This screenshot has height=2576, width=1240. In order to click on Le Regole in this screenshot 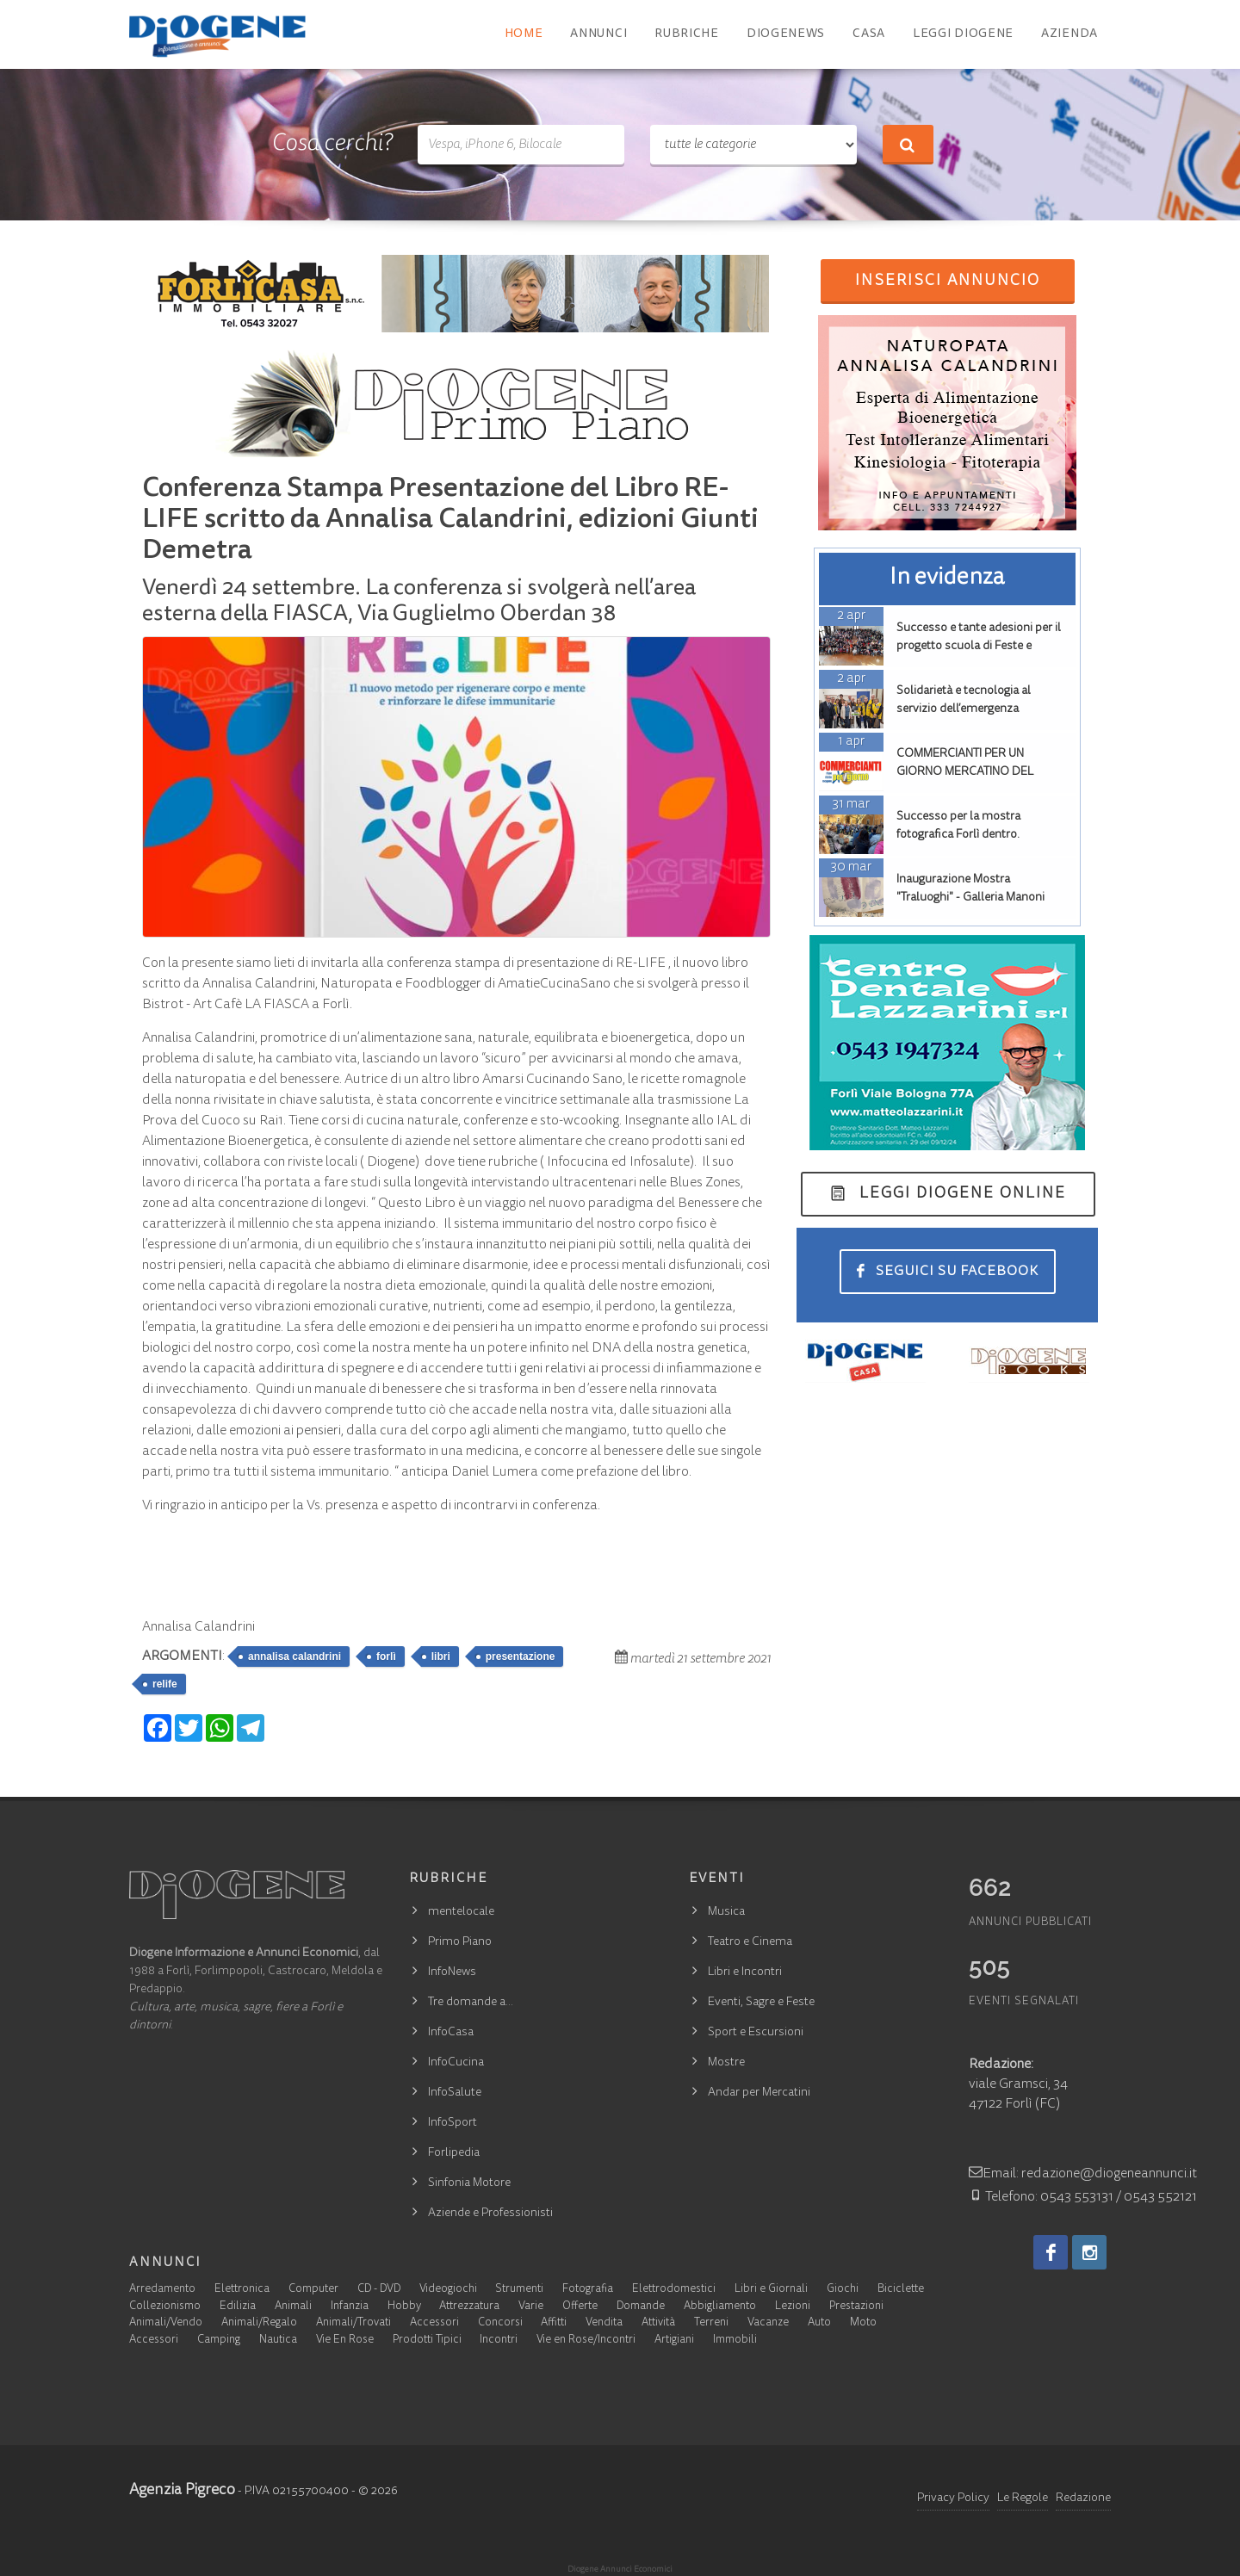, I will do `click(1022, 2498)`.